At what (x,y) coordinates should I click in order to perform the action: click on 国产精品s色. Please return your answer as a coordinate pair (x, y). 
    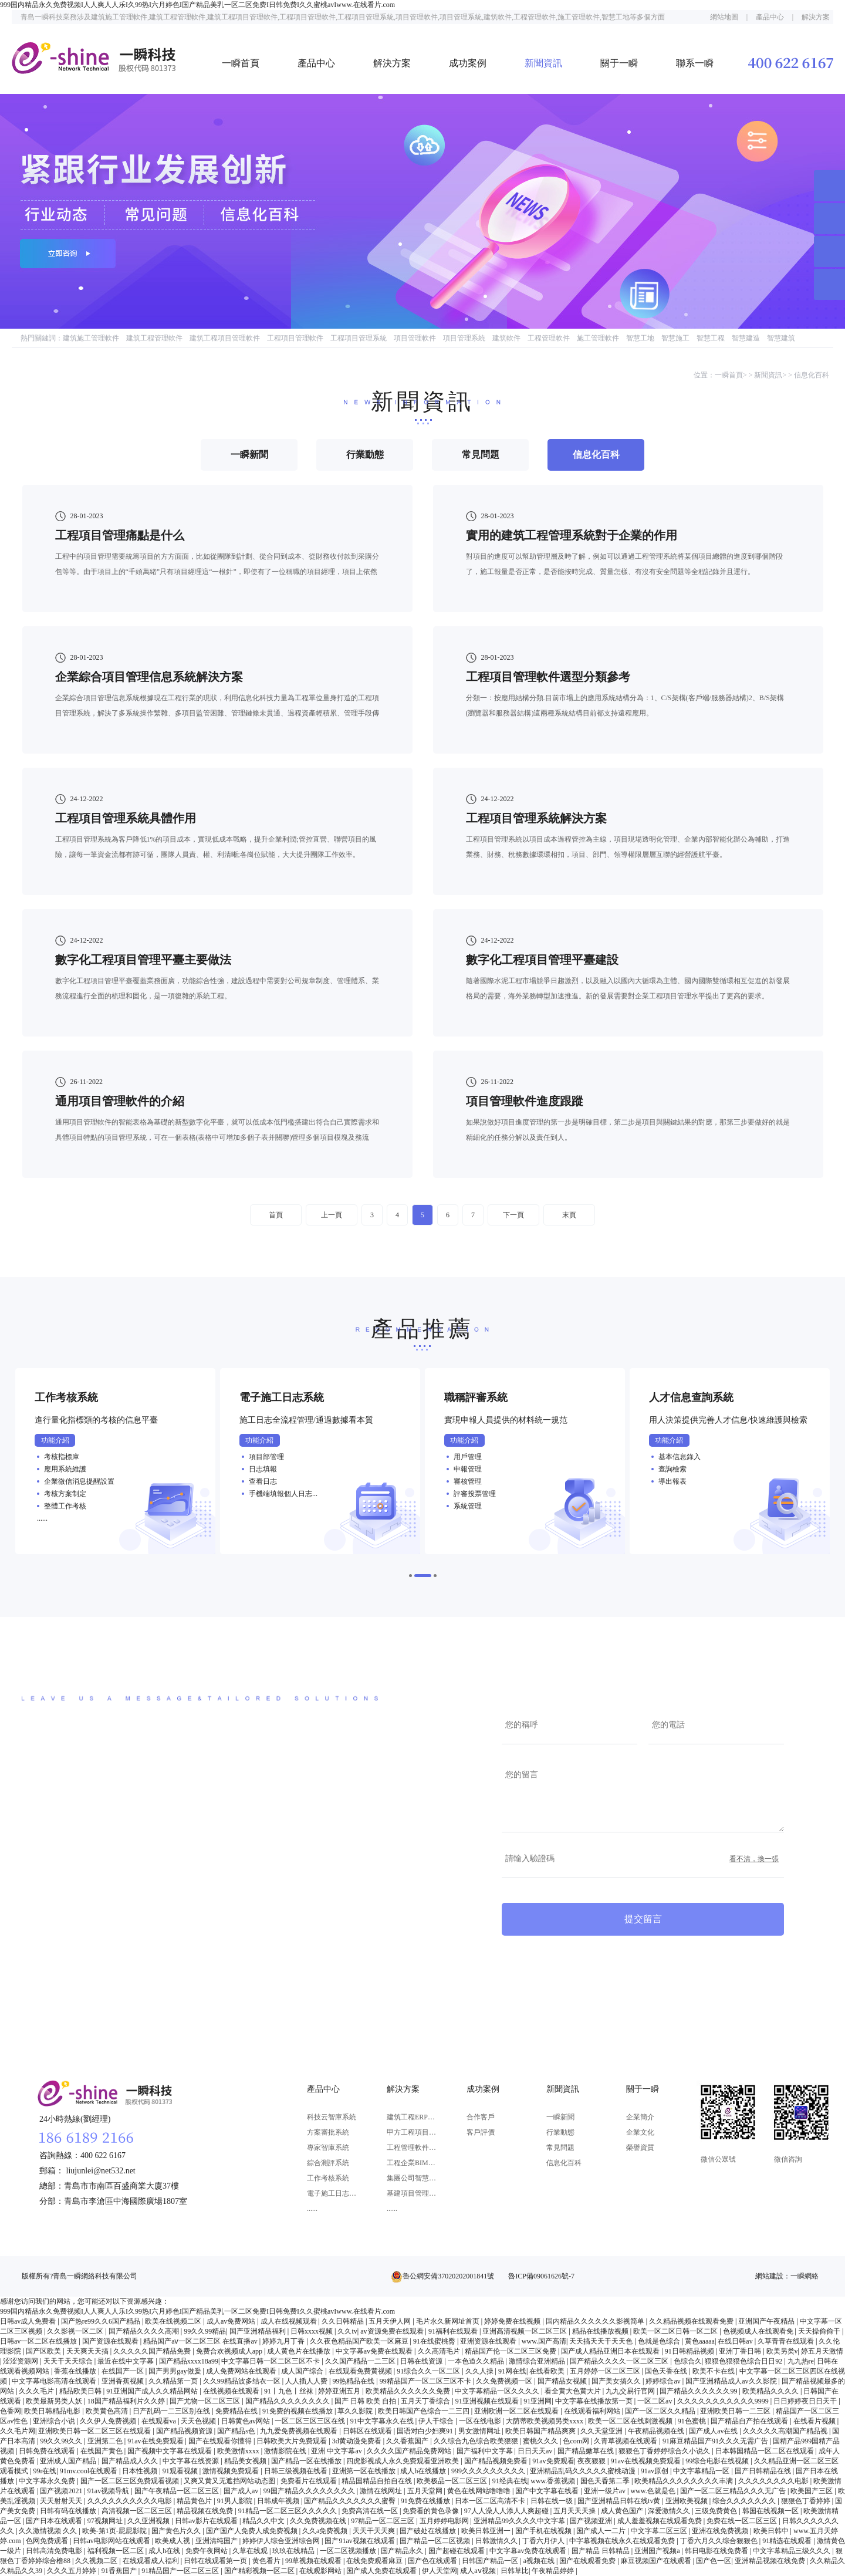
    Looking at the image, I should click on (237, 2431).